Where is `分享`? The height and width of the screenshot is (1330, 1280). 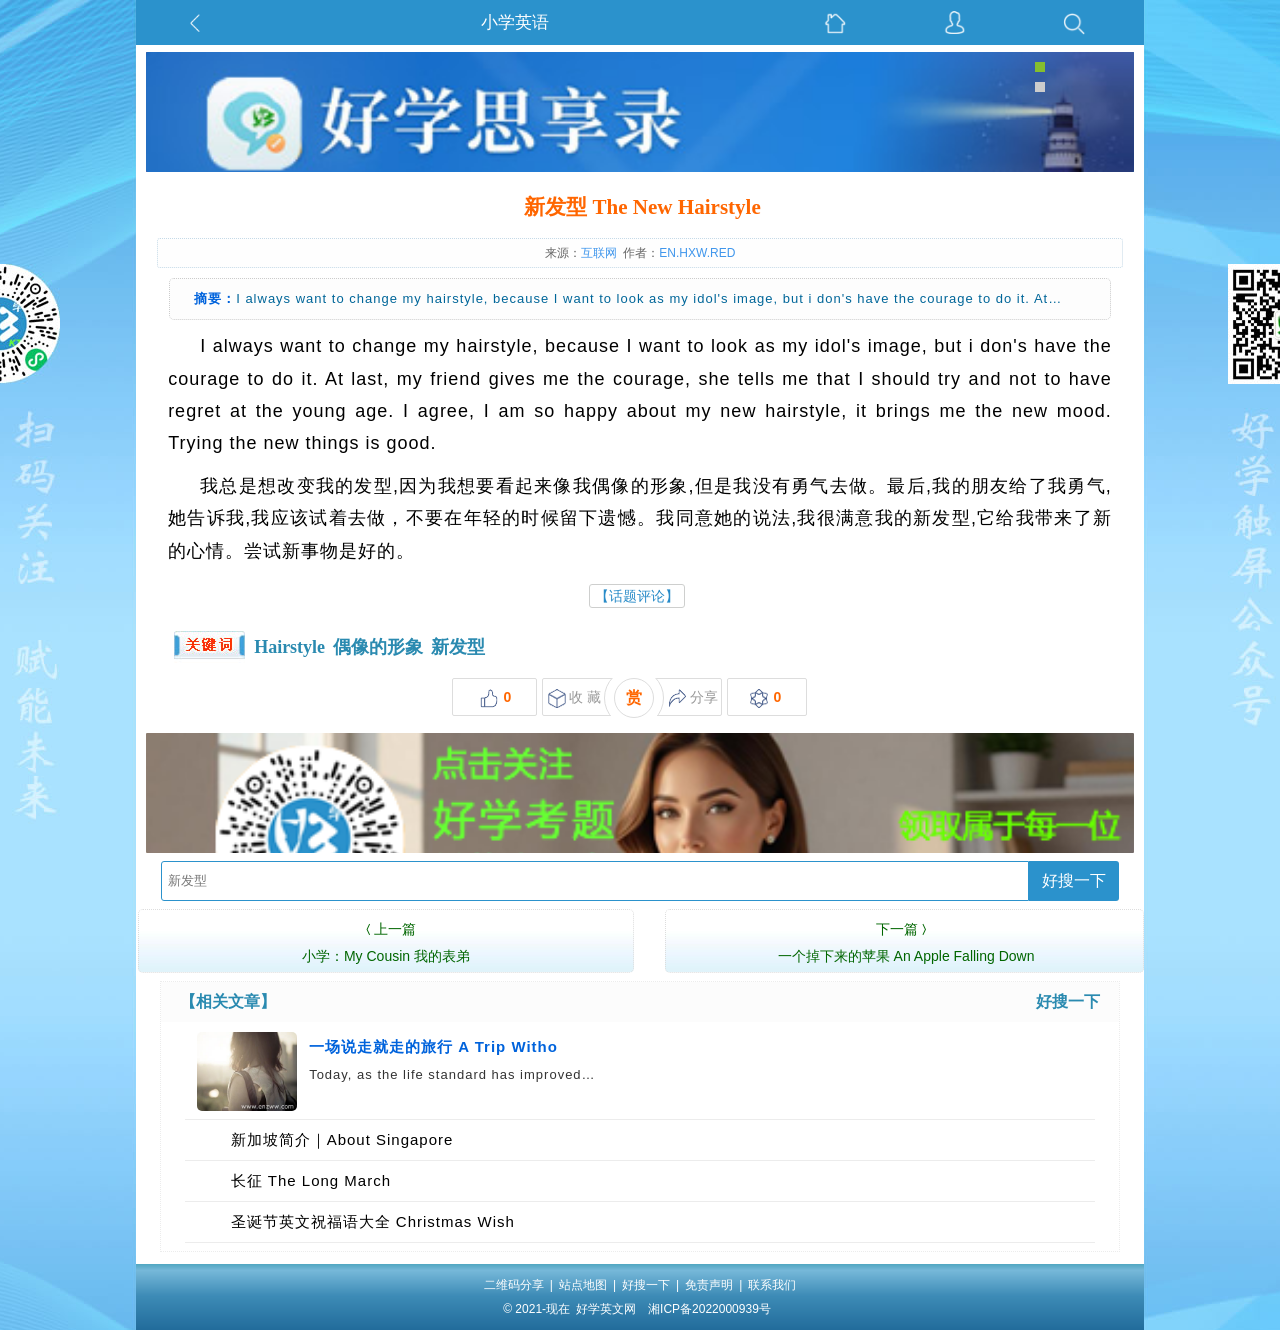 分享 is located at coordinates (693, 698).